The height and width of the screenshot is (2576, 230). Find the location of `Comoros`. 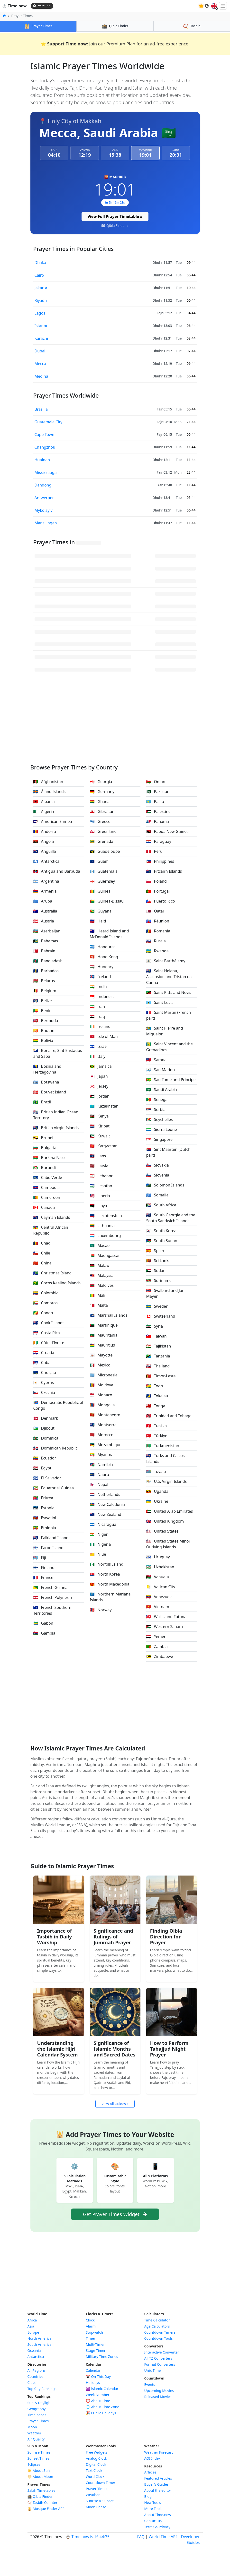

Comoros is located at coordinates (45, 1302).